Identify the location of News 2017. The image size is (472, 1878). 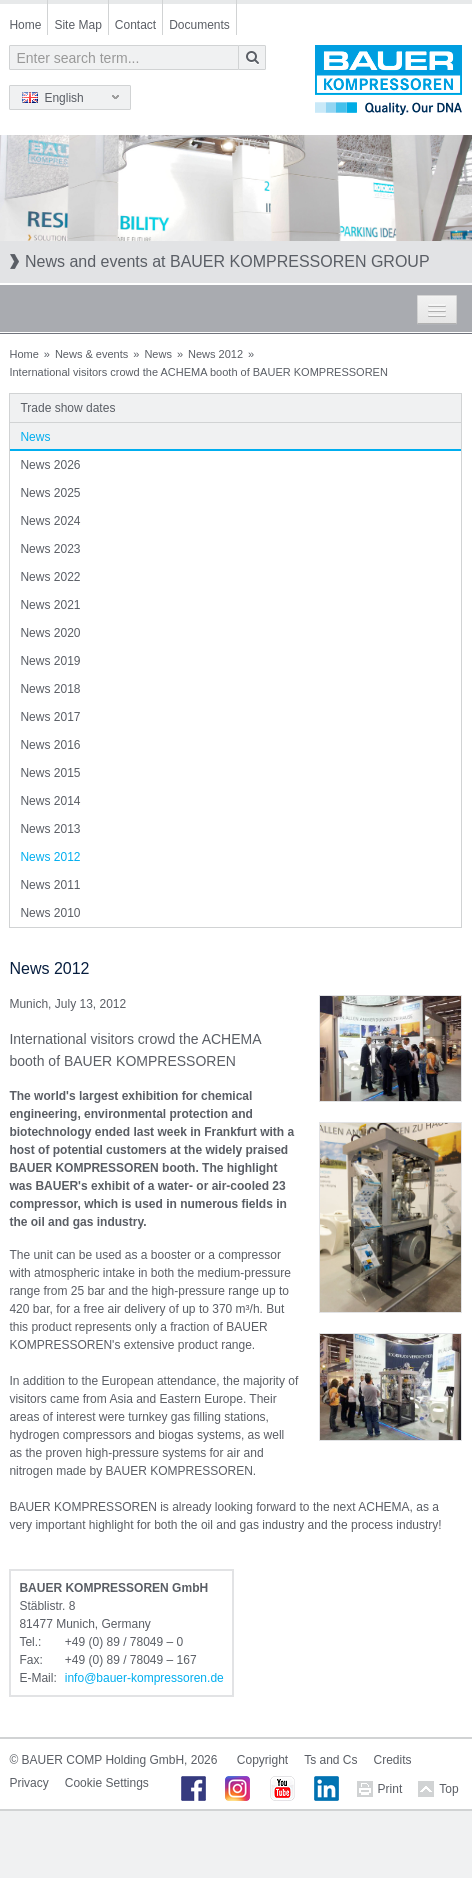
(50, 717).